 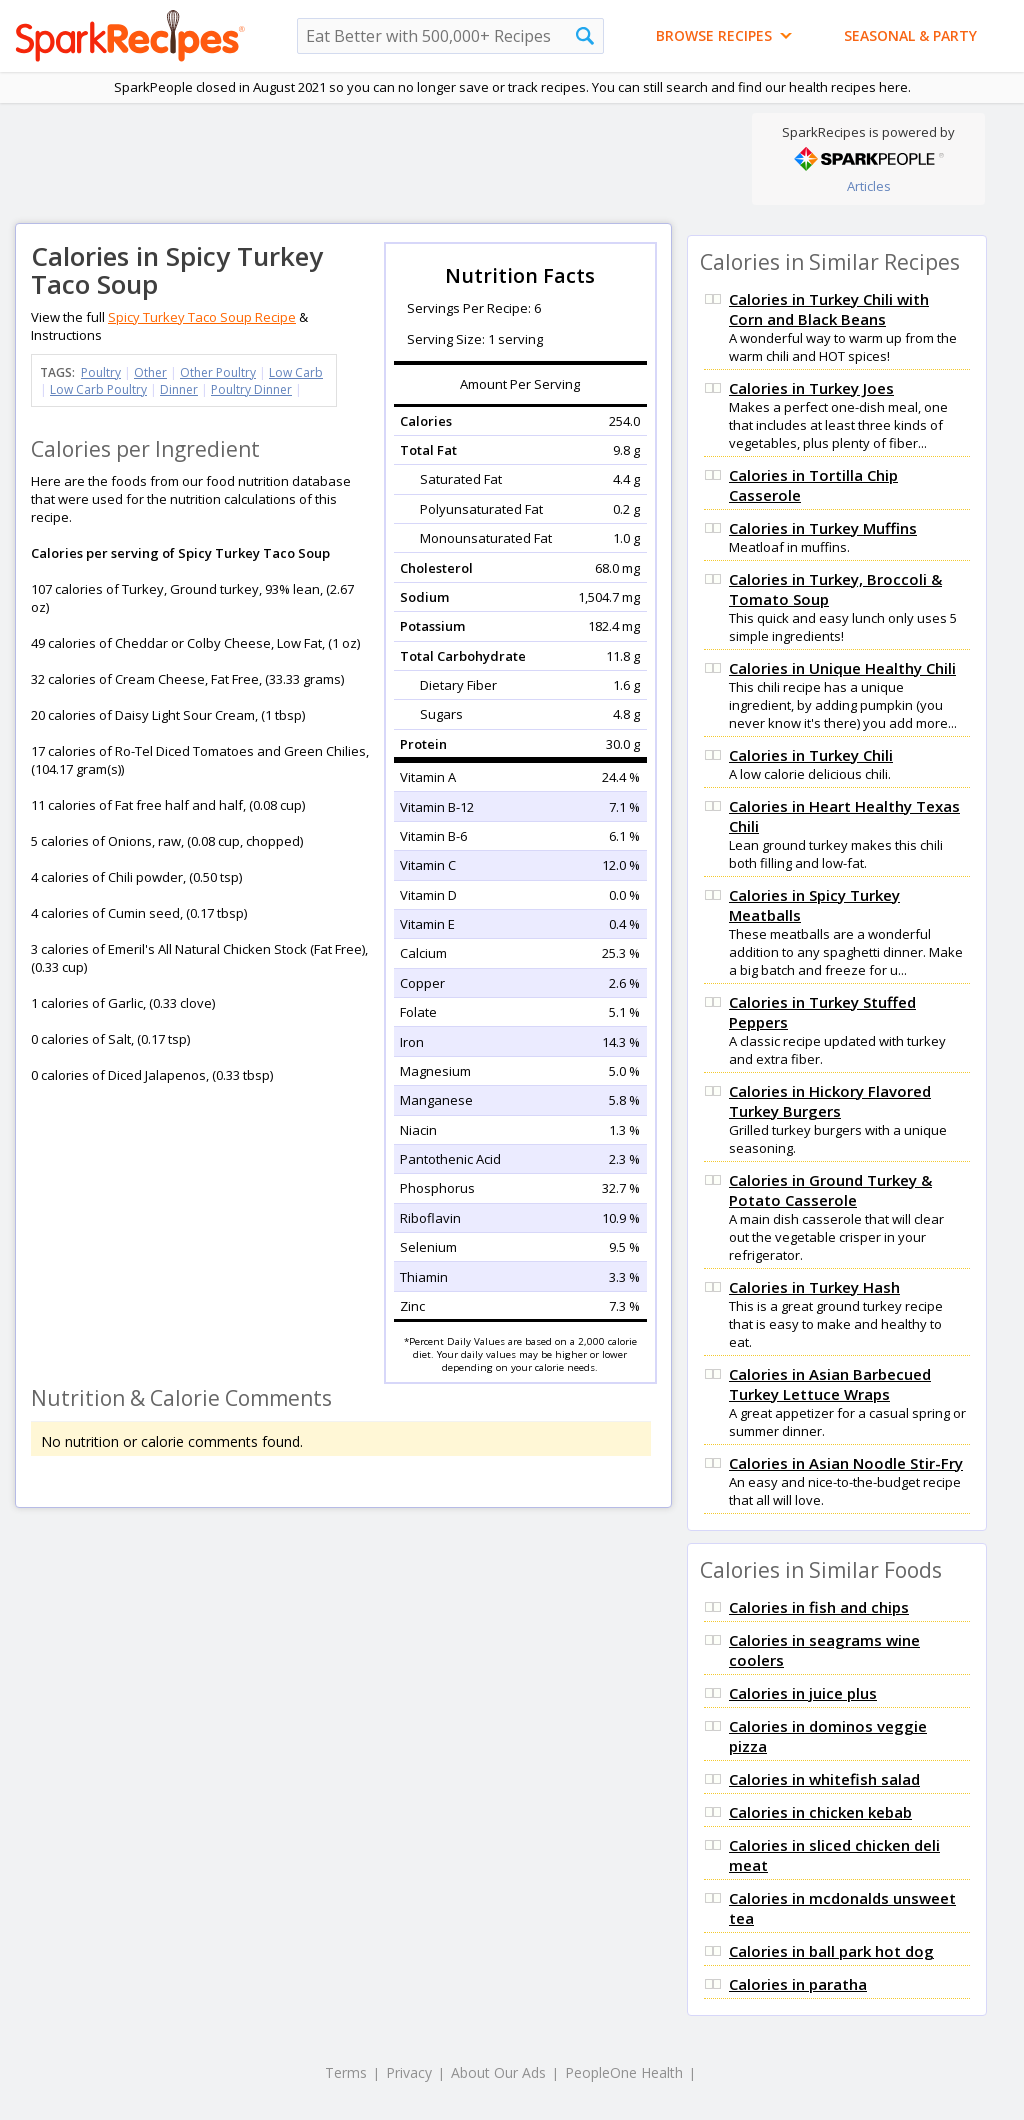 I want to click on Calories in ball park hot dog, so click(x=831, y=1951).